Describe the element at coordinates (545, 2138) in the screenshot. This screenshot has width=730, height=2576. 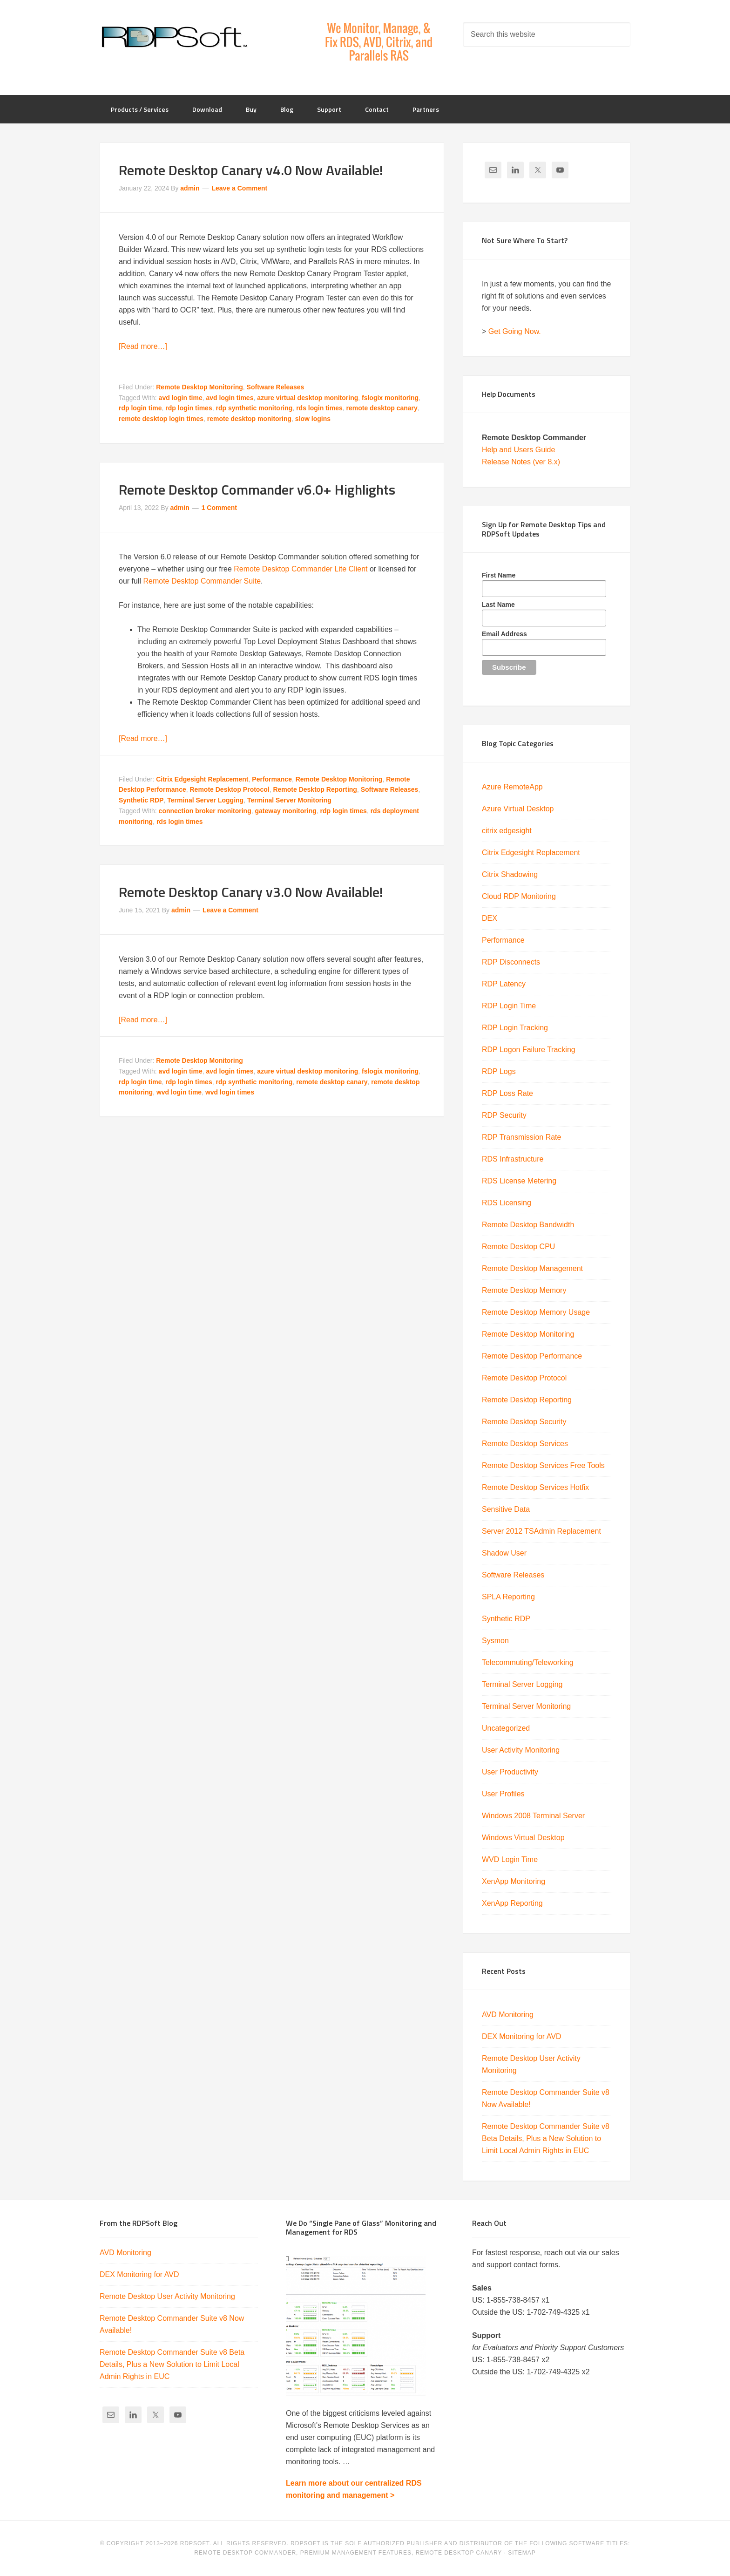
I see `Remote Desktop Commander Suite v8 Beta Details, Plus a New Solution to Limit Local Admin Rights in EUC` at that location.